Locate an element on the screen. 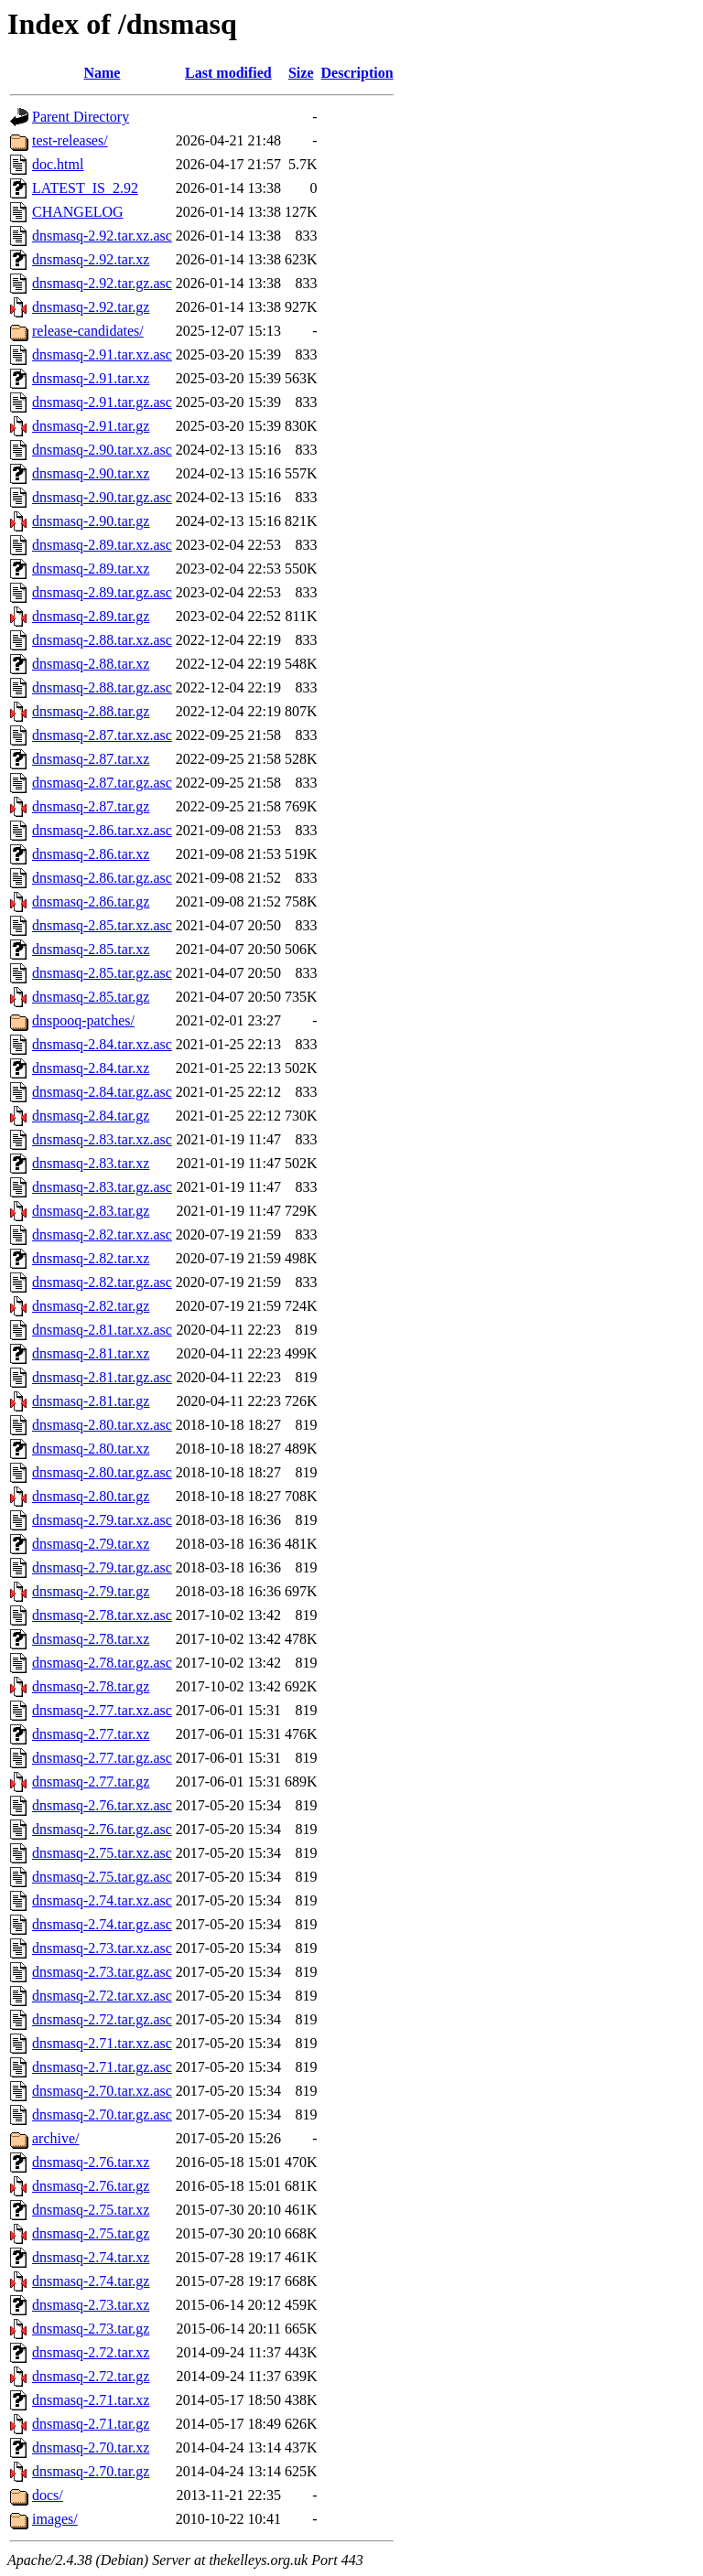 The image size is (703, 2576). dnsmasq-2.78.tar.gz is located at coordinates (90, 1686).